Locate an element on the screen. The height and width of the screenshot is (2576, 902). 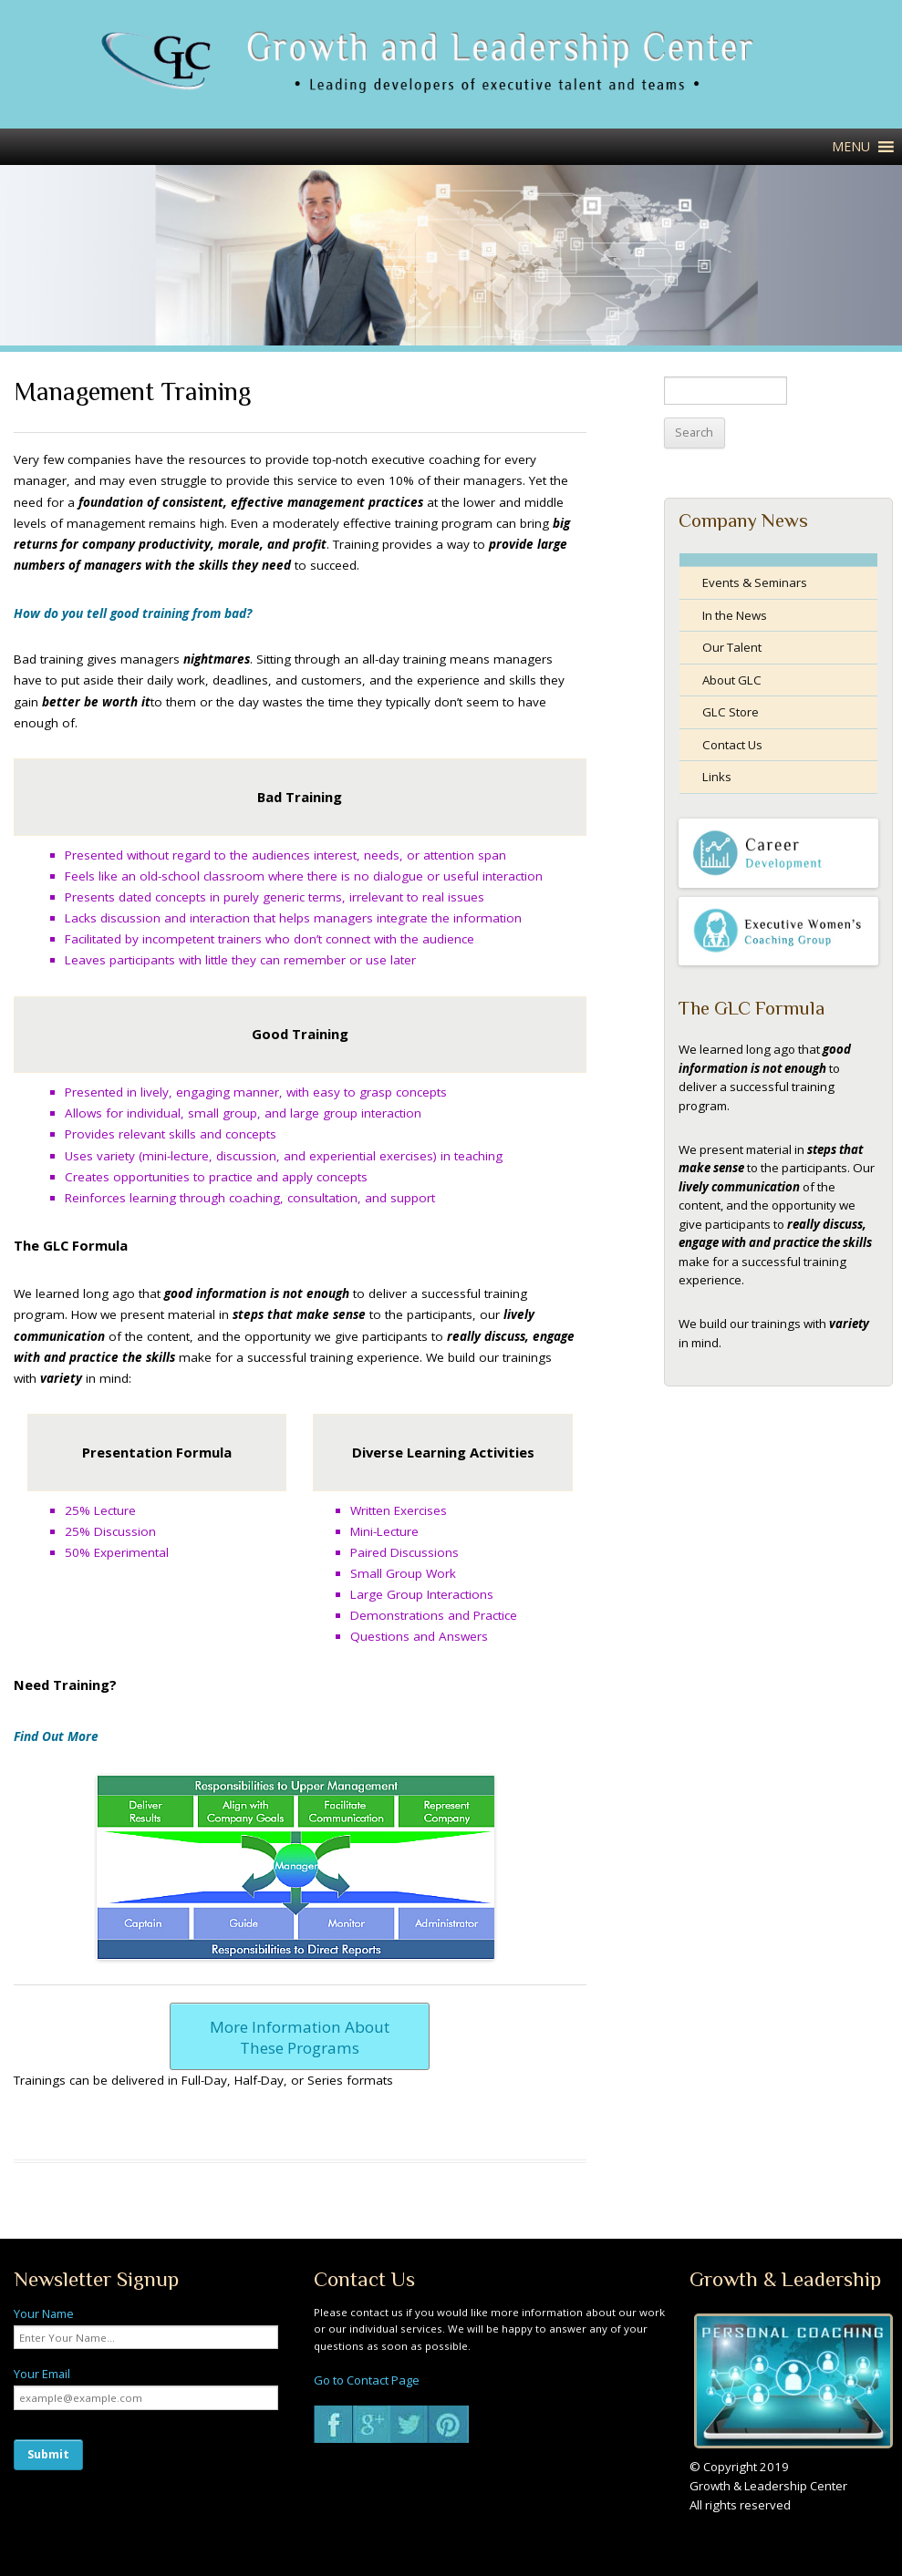
Contact Us is located at coordinates (732, 745).